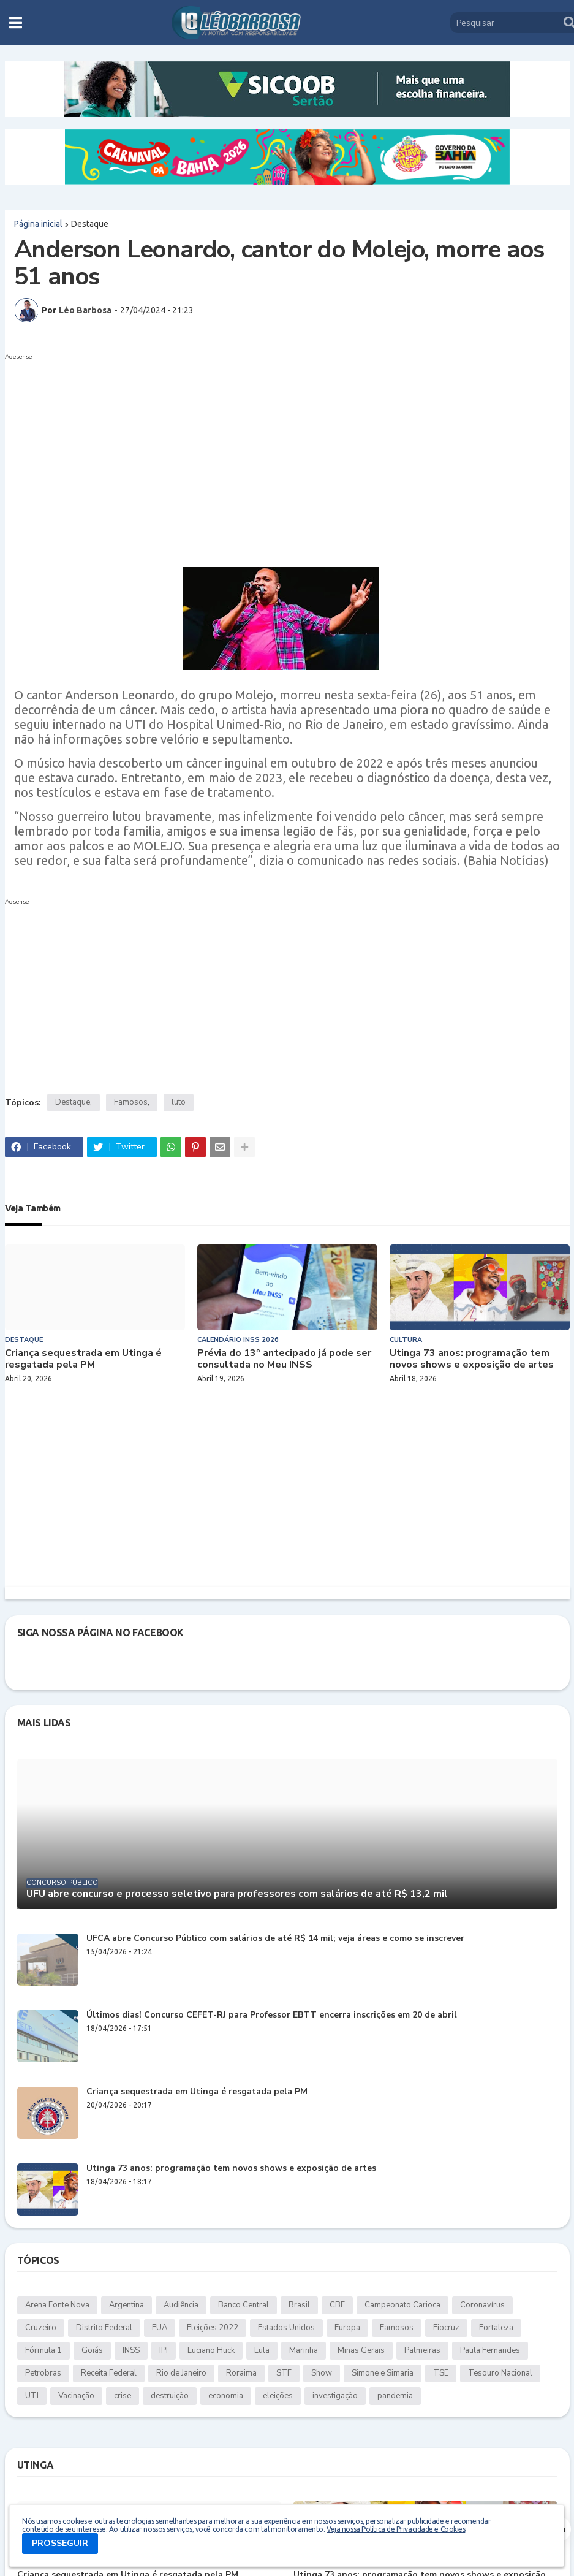 This screenshot has width=574, height=2576. What do you see at coordinates (303, 2350) in the screenshot?
I see `Marinha` at bounding box center [303, 2350].